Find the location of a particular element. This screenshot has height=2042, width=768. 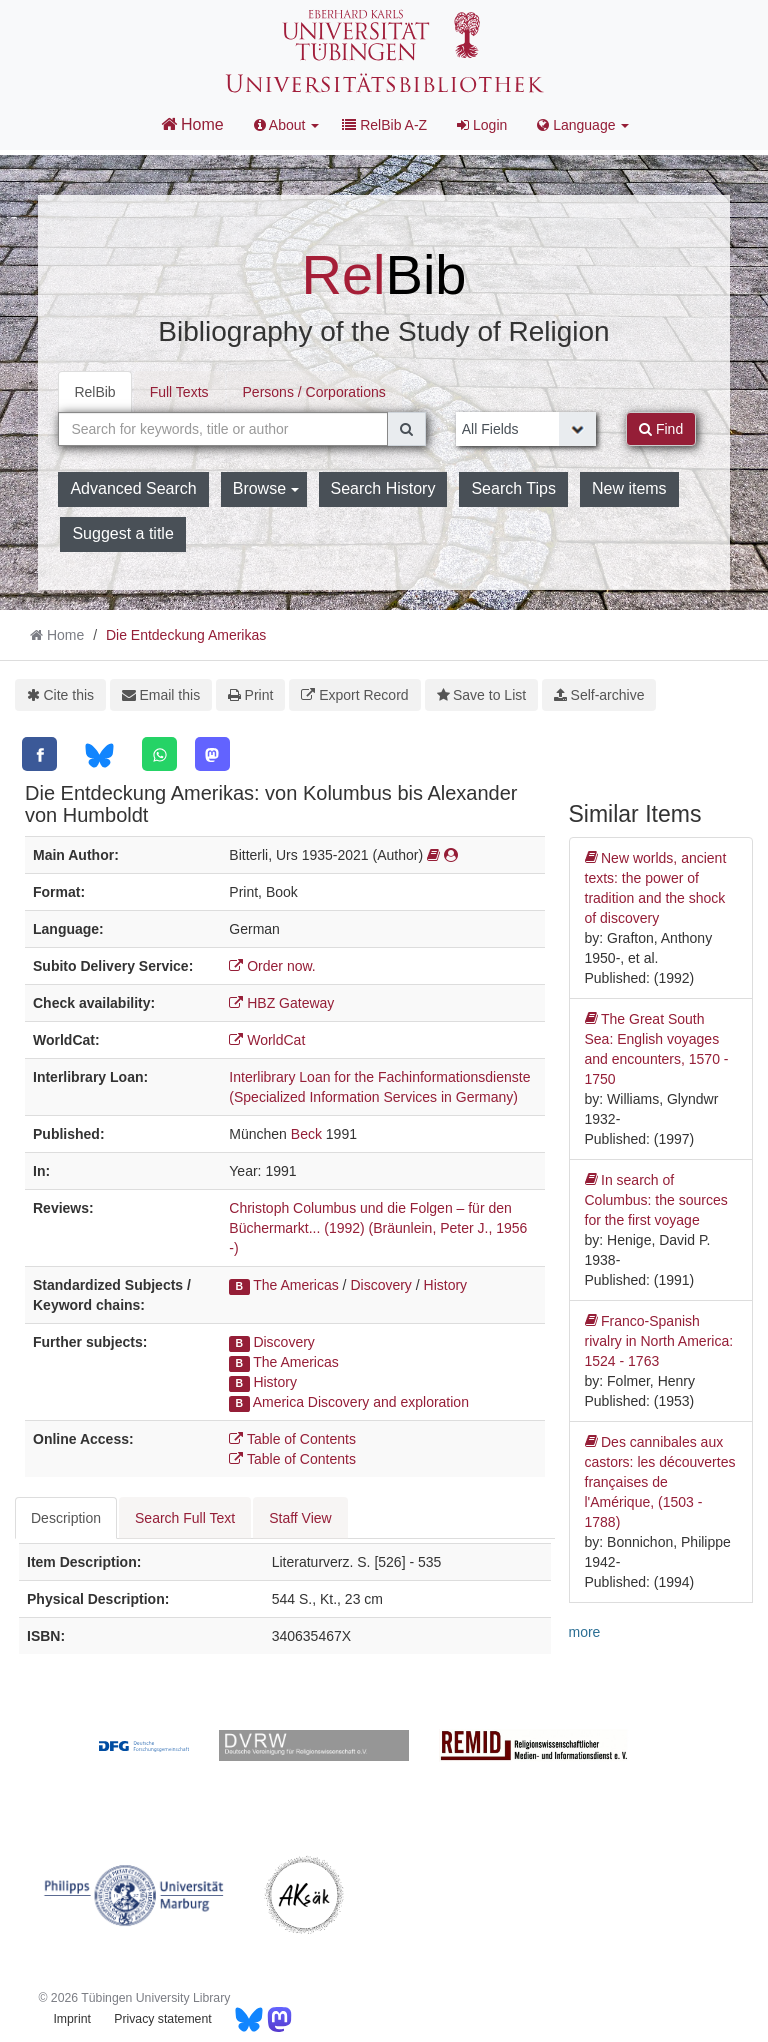

Suggest a title [button] is located at coordinates (122, 533).